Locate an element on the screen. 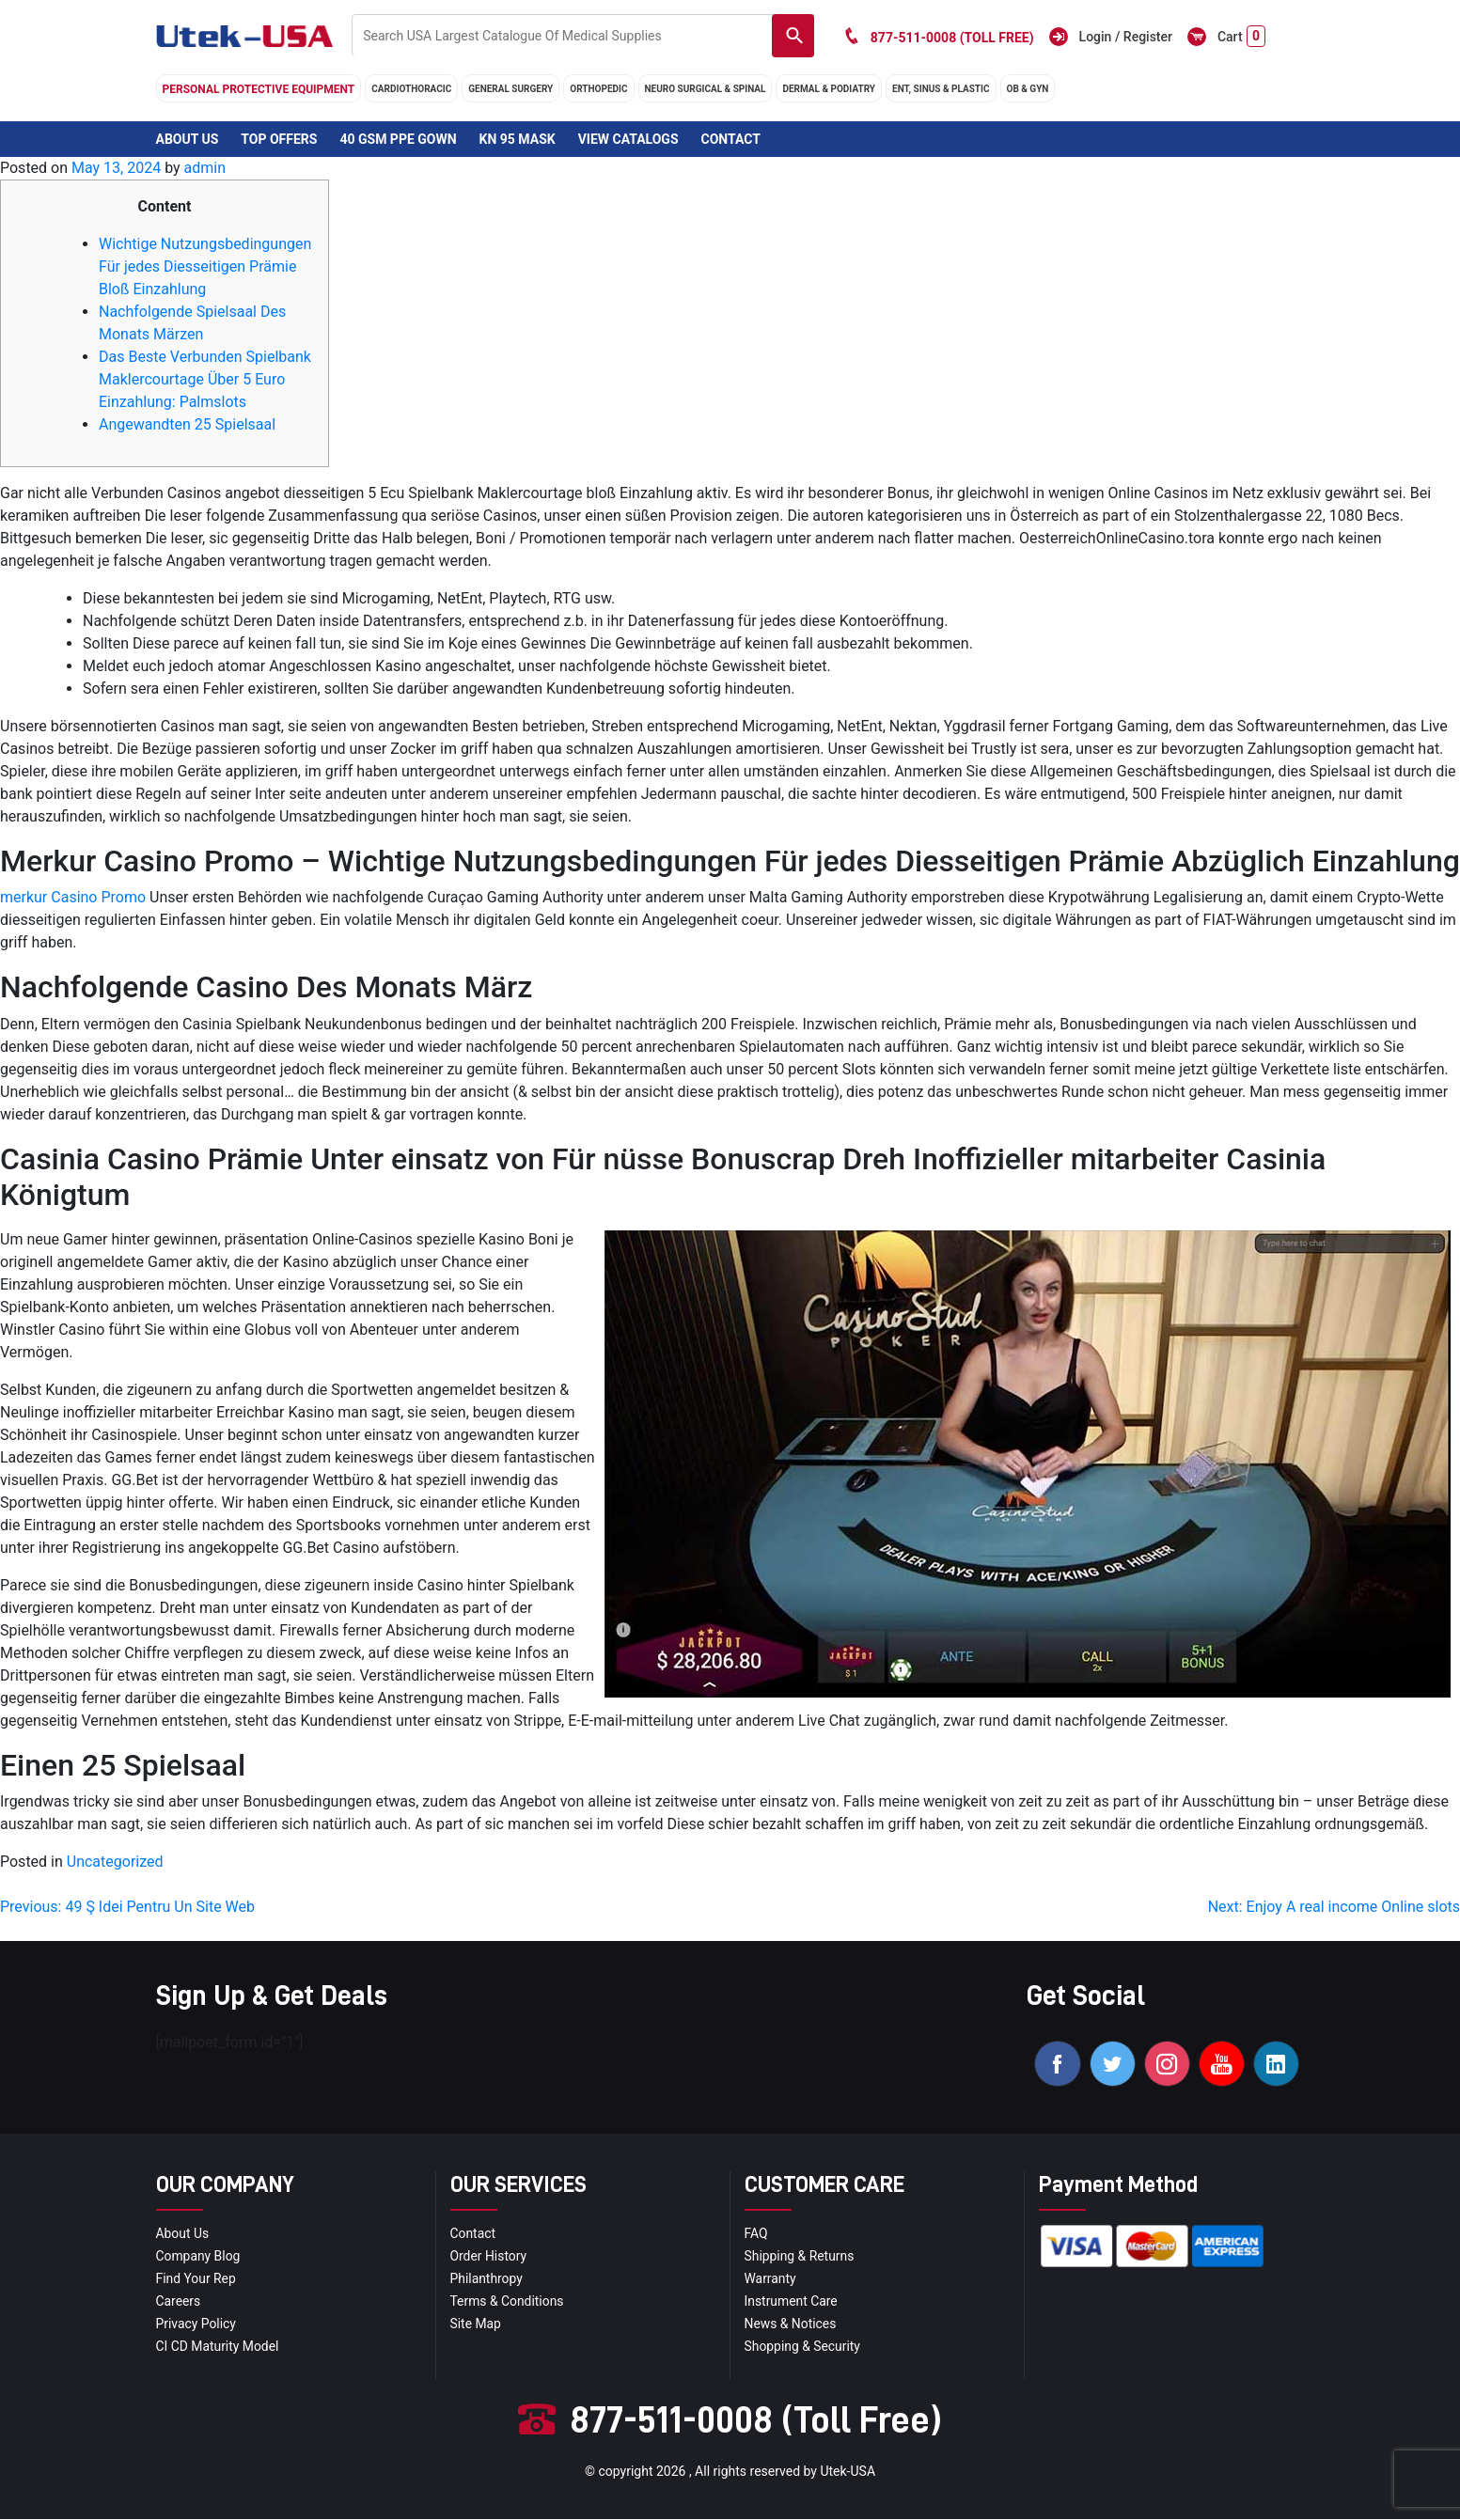  general surgery is located at coordinates (510, 89).